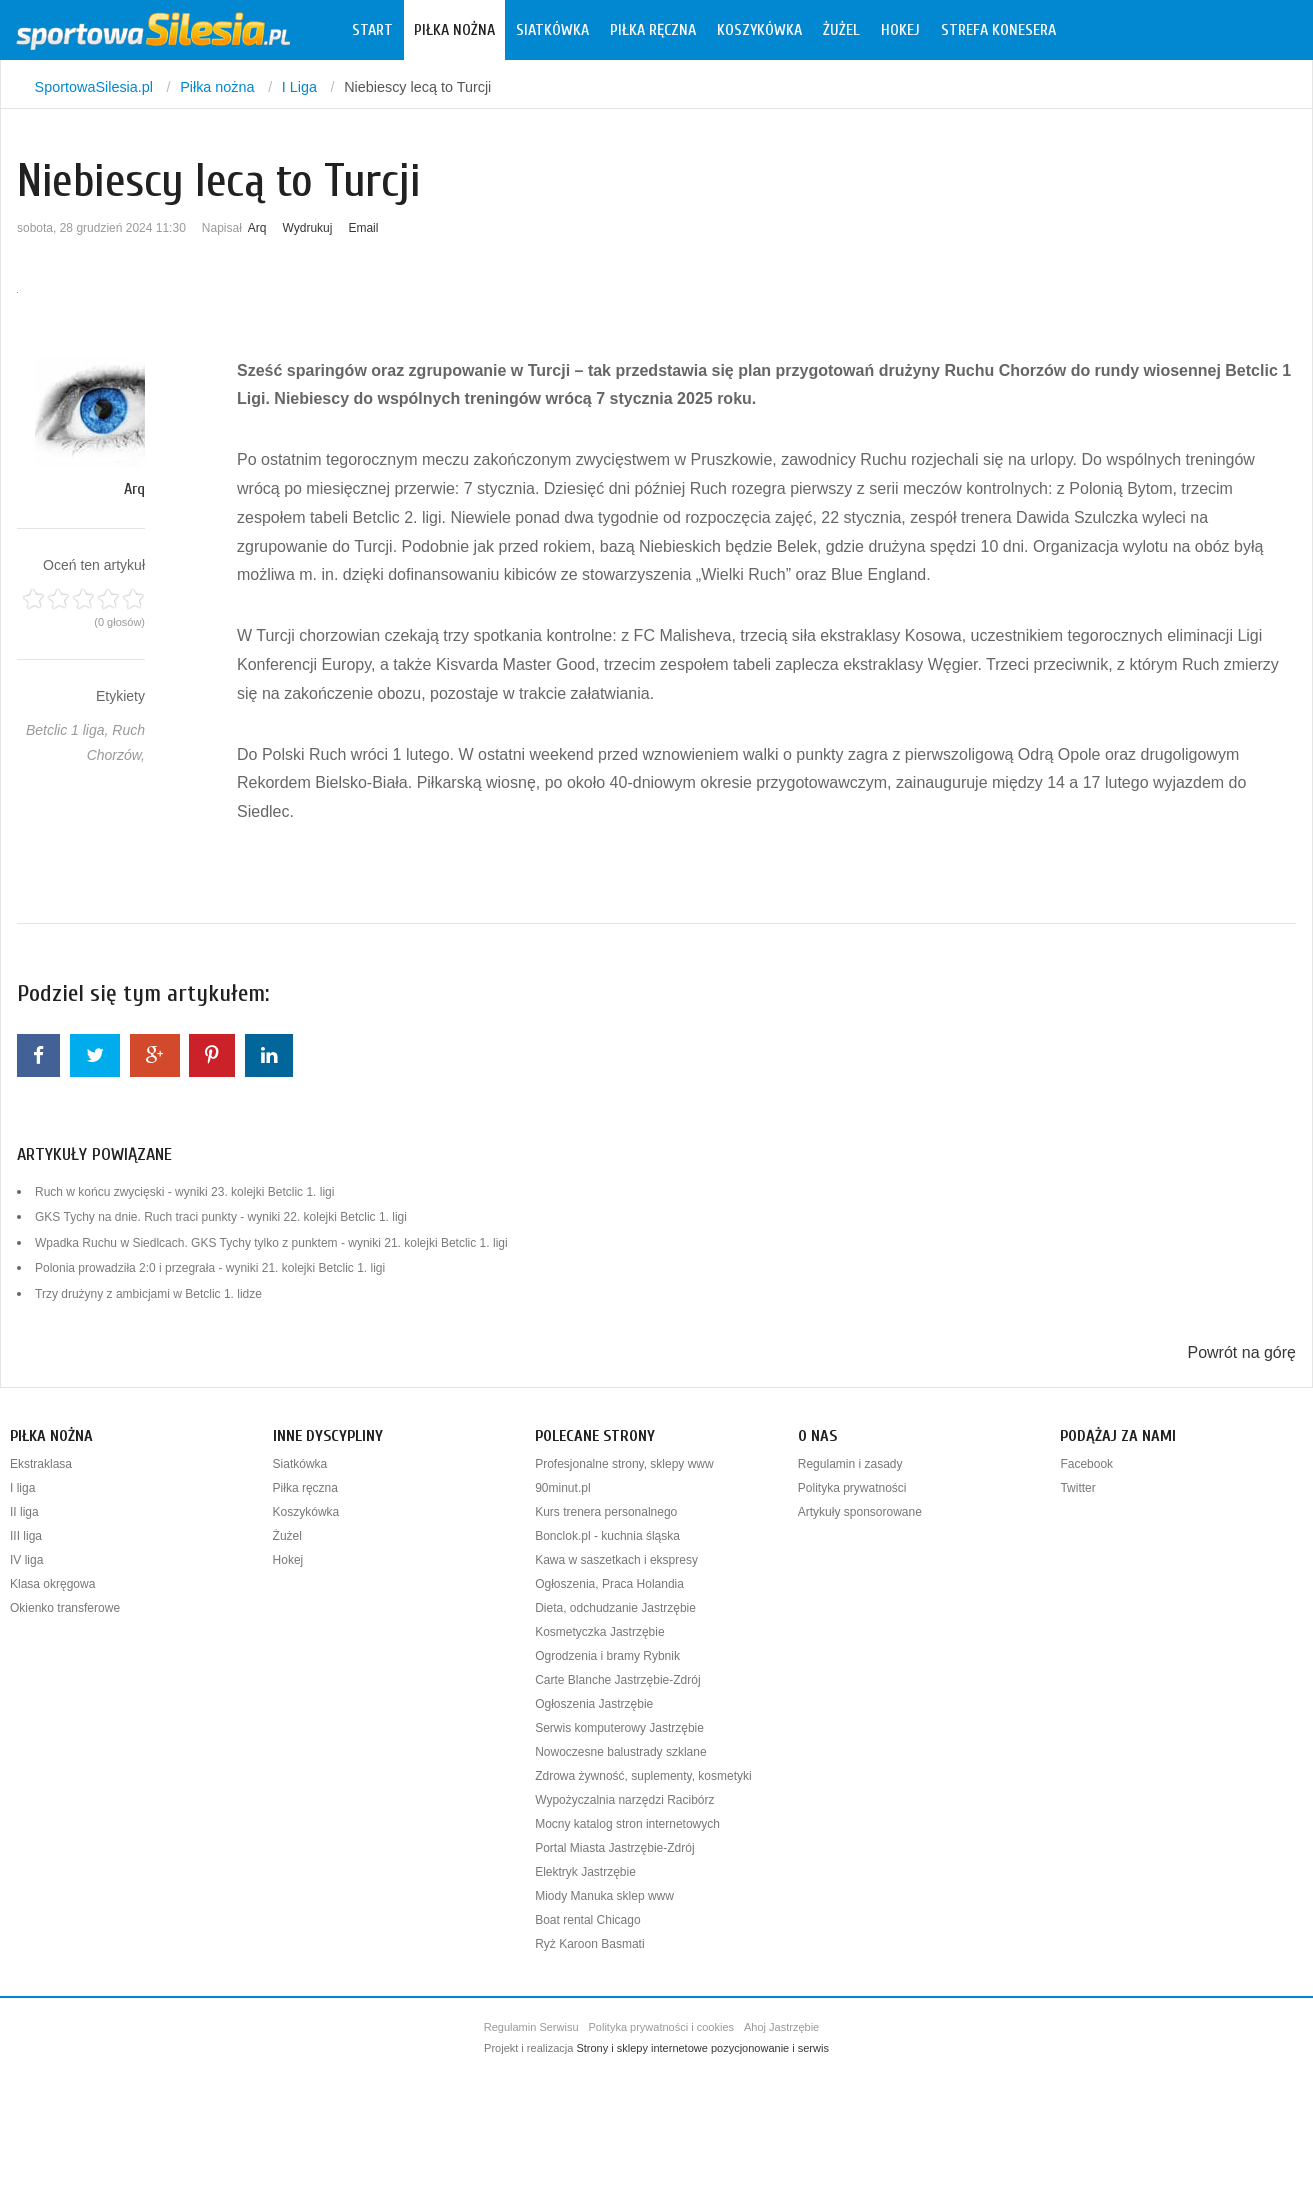 This screenshot has height=2199, width=1313. I want to click on Polityka prywatności, so click(852, 1488).